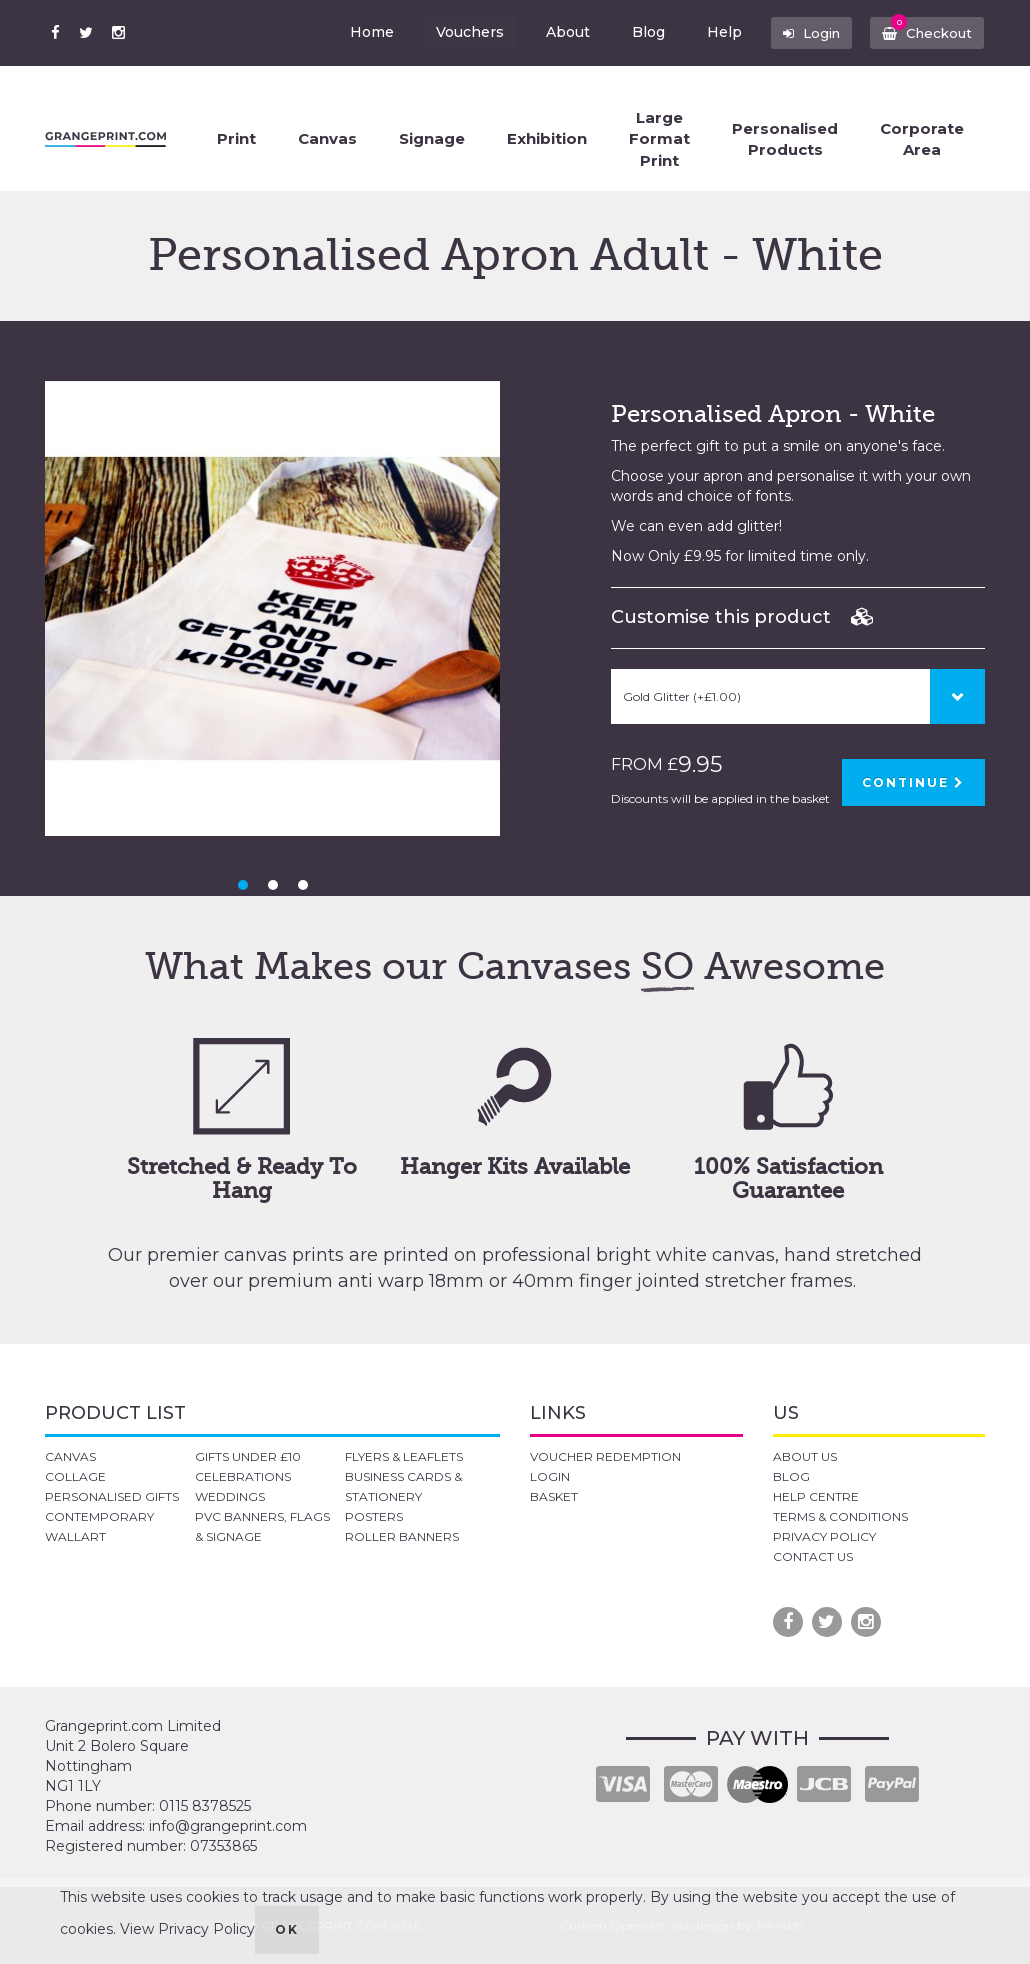 The width and height of the screenshot is (1030, 1964). Describe the element at coordinates (816, 1496) in the screenshot. I see `HELP CENTRE` at that location.